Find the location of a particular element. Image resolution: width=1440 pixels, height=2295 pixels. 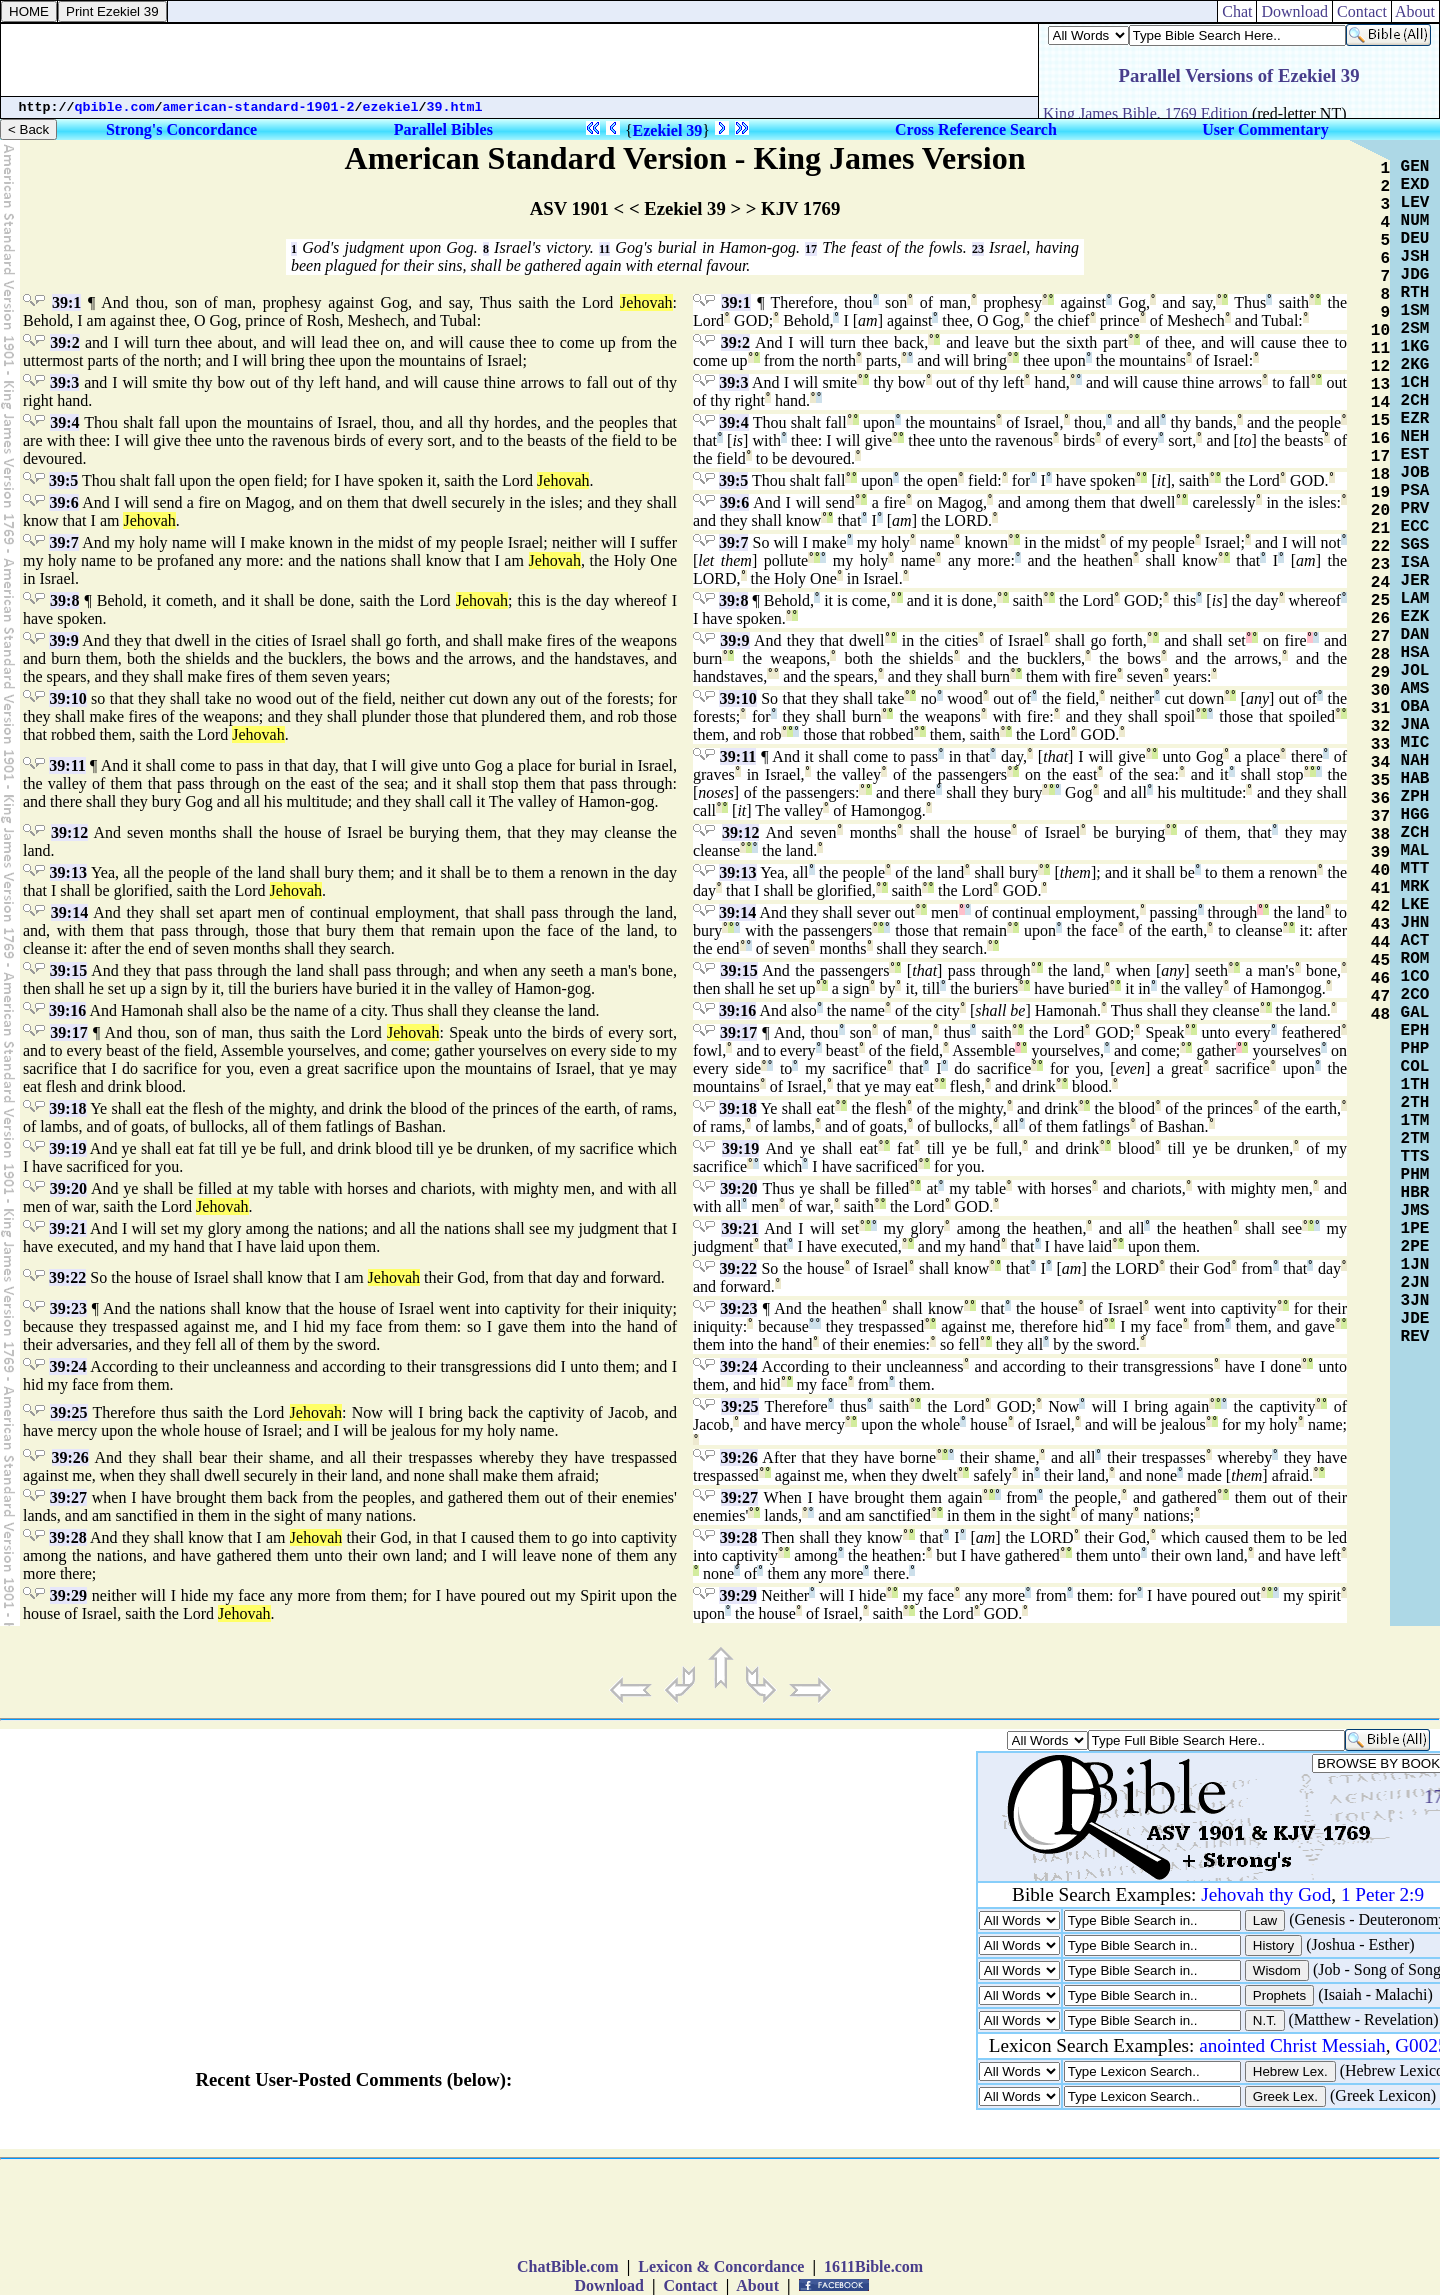

DEU is located at coordinates (1415, 239).